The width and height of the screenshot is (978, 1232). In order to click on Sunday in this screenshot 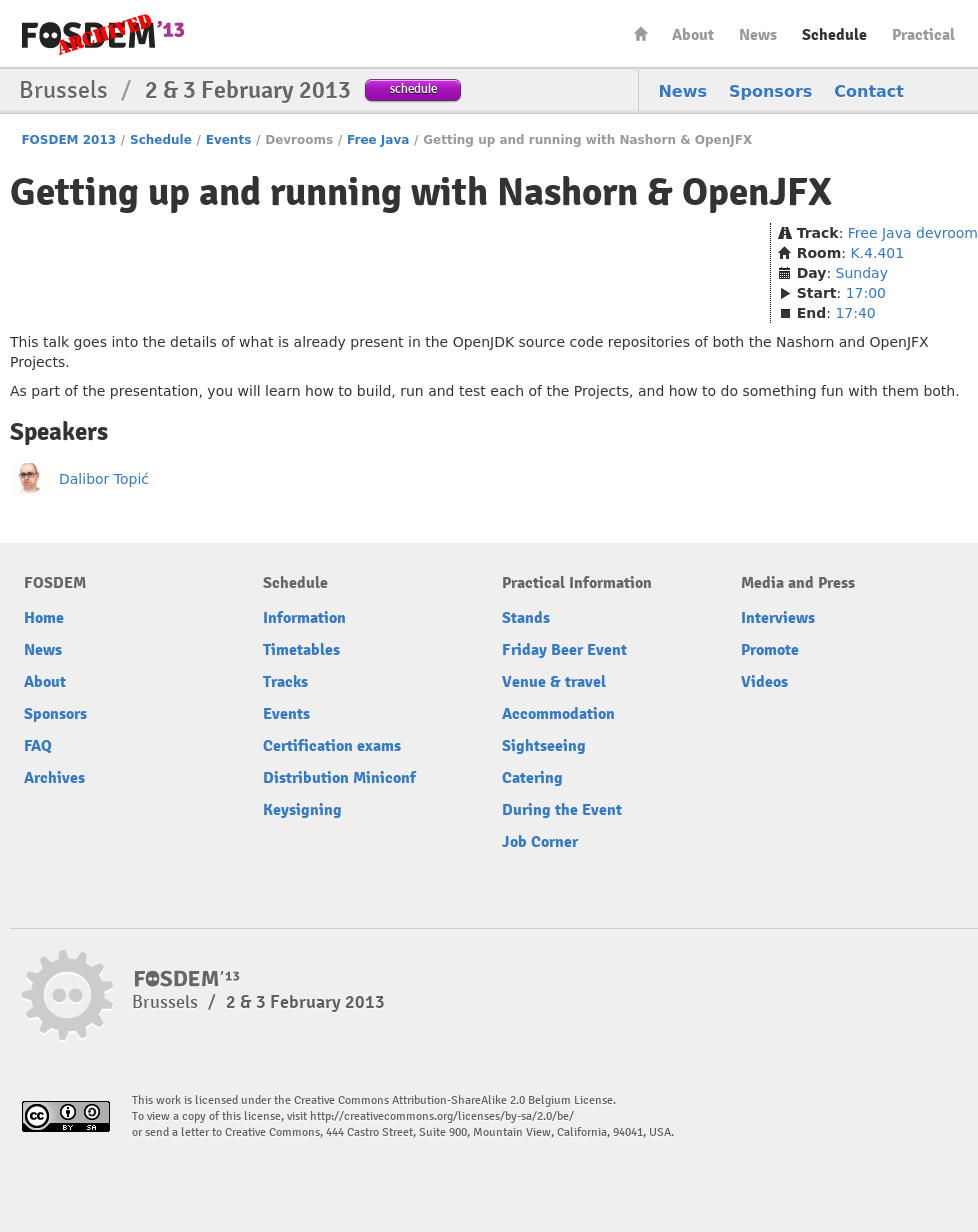, I will do `click(862, 273)`.